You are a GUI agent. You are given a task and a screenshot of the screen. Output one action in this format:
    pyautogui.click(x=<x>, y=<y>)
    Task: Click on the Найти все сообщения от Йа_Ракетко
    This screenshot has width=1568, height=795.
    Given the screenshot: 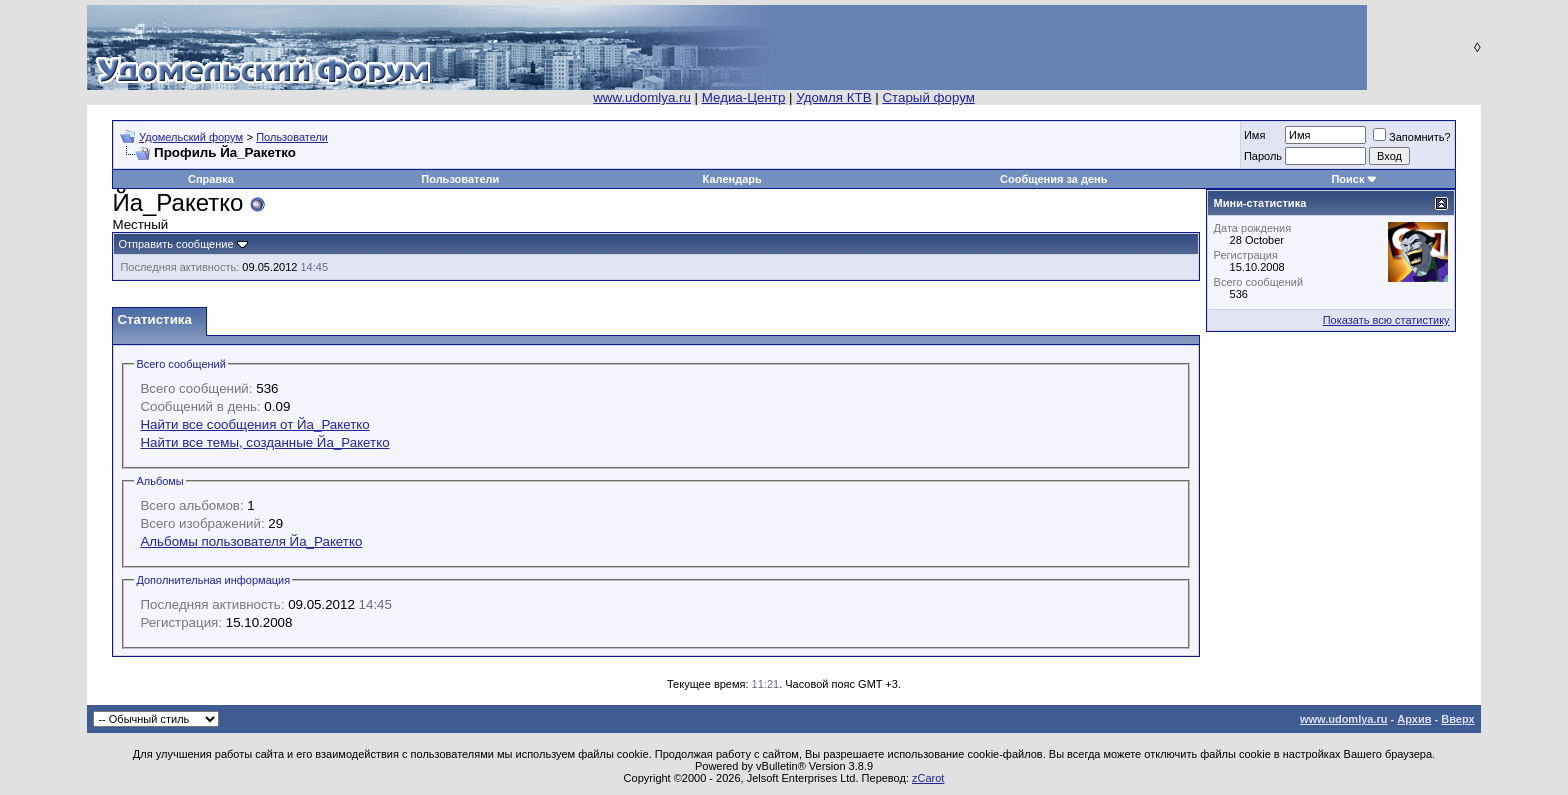 What is the action you would take?
    pyautogui.click(x=254, y=424)
    